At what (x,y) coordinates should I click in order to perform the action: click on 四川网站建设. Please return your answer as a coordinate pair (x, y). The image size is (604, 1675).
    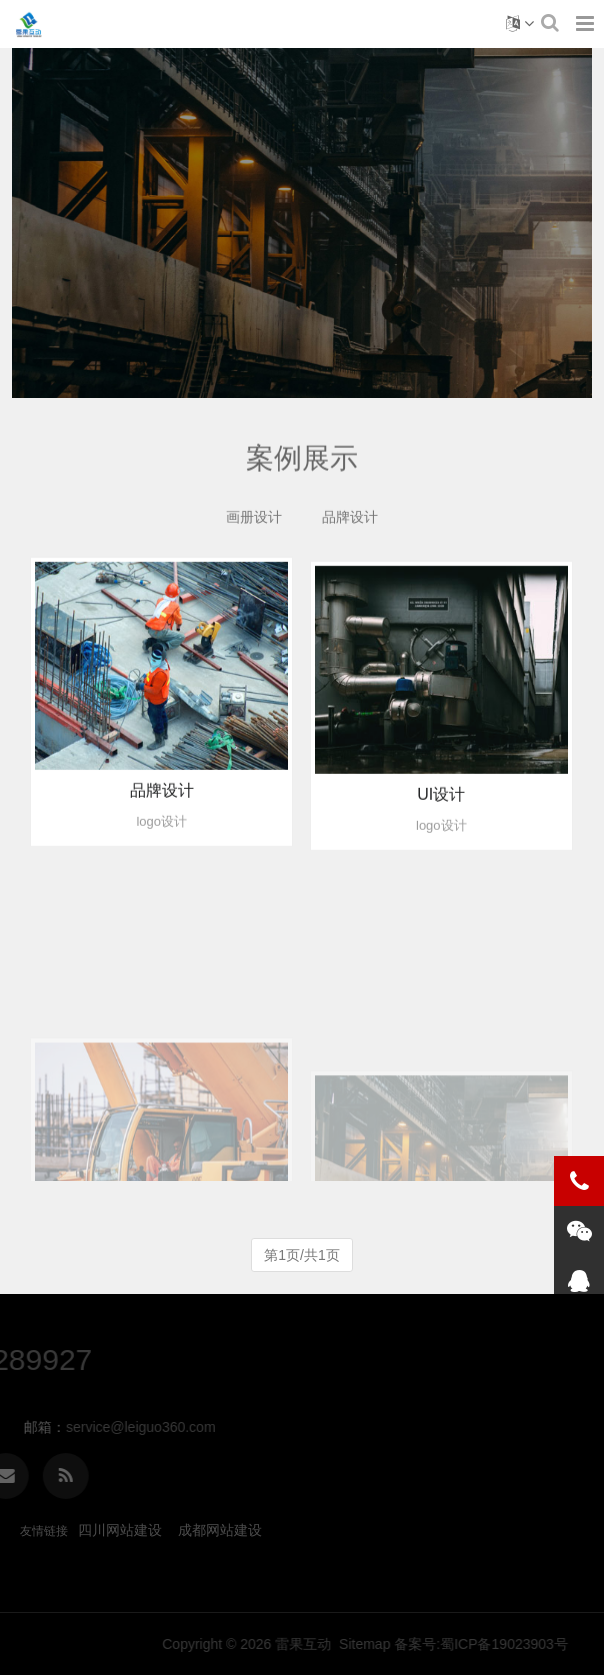
    Looking at the image, I should click on (120, 1530).